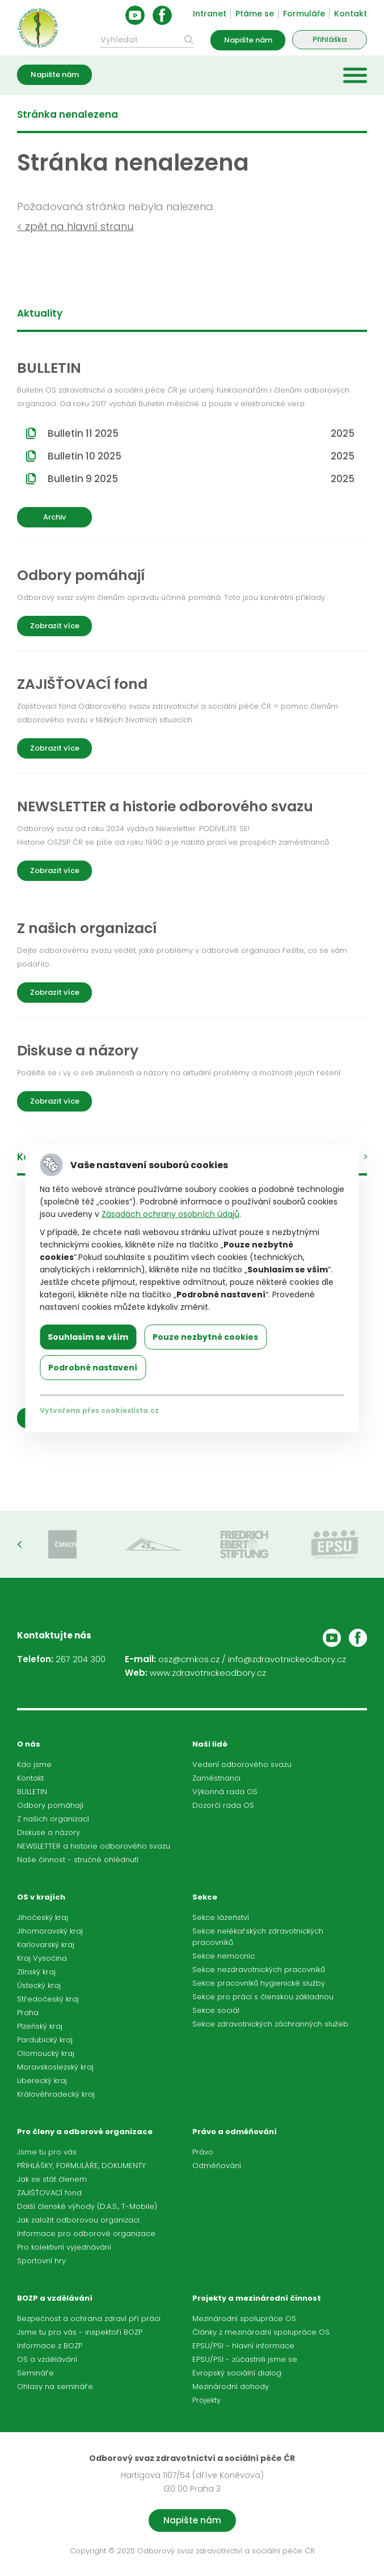 The height and width of the screenshot is (2576, 384). Describe the element at coordinates (85, 2131) in the screenshot. I see `Pro členy a odborové organizace` at that location.